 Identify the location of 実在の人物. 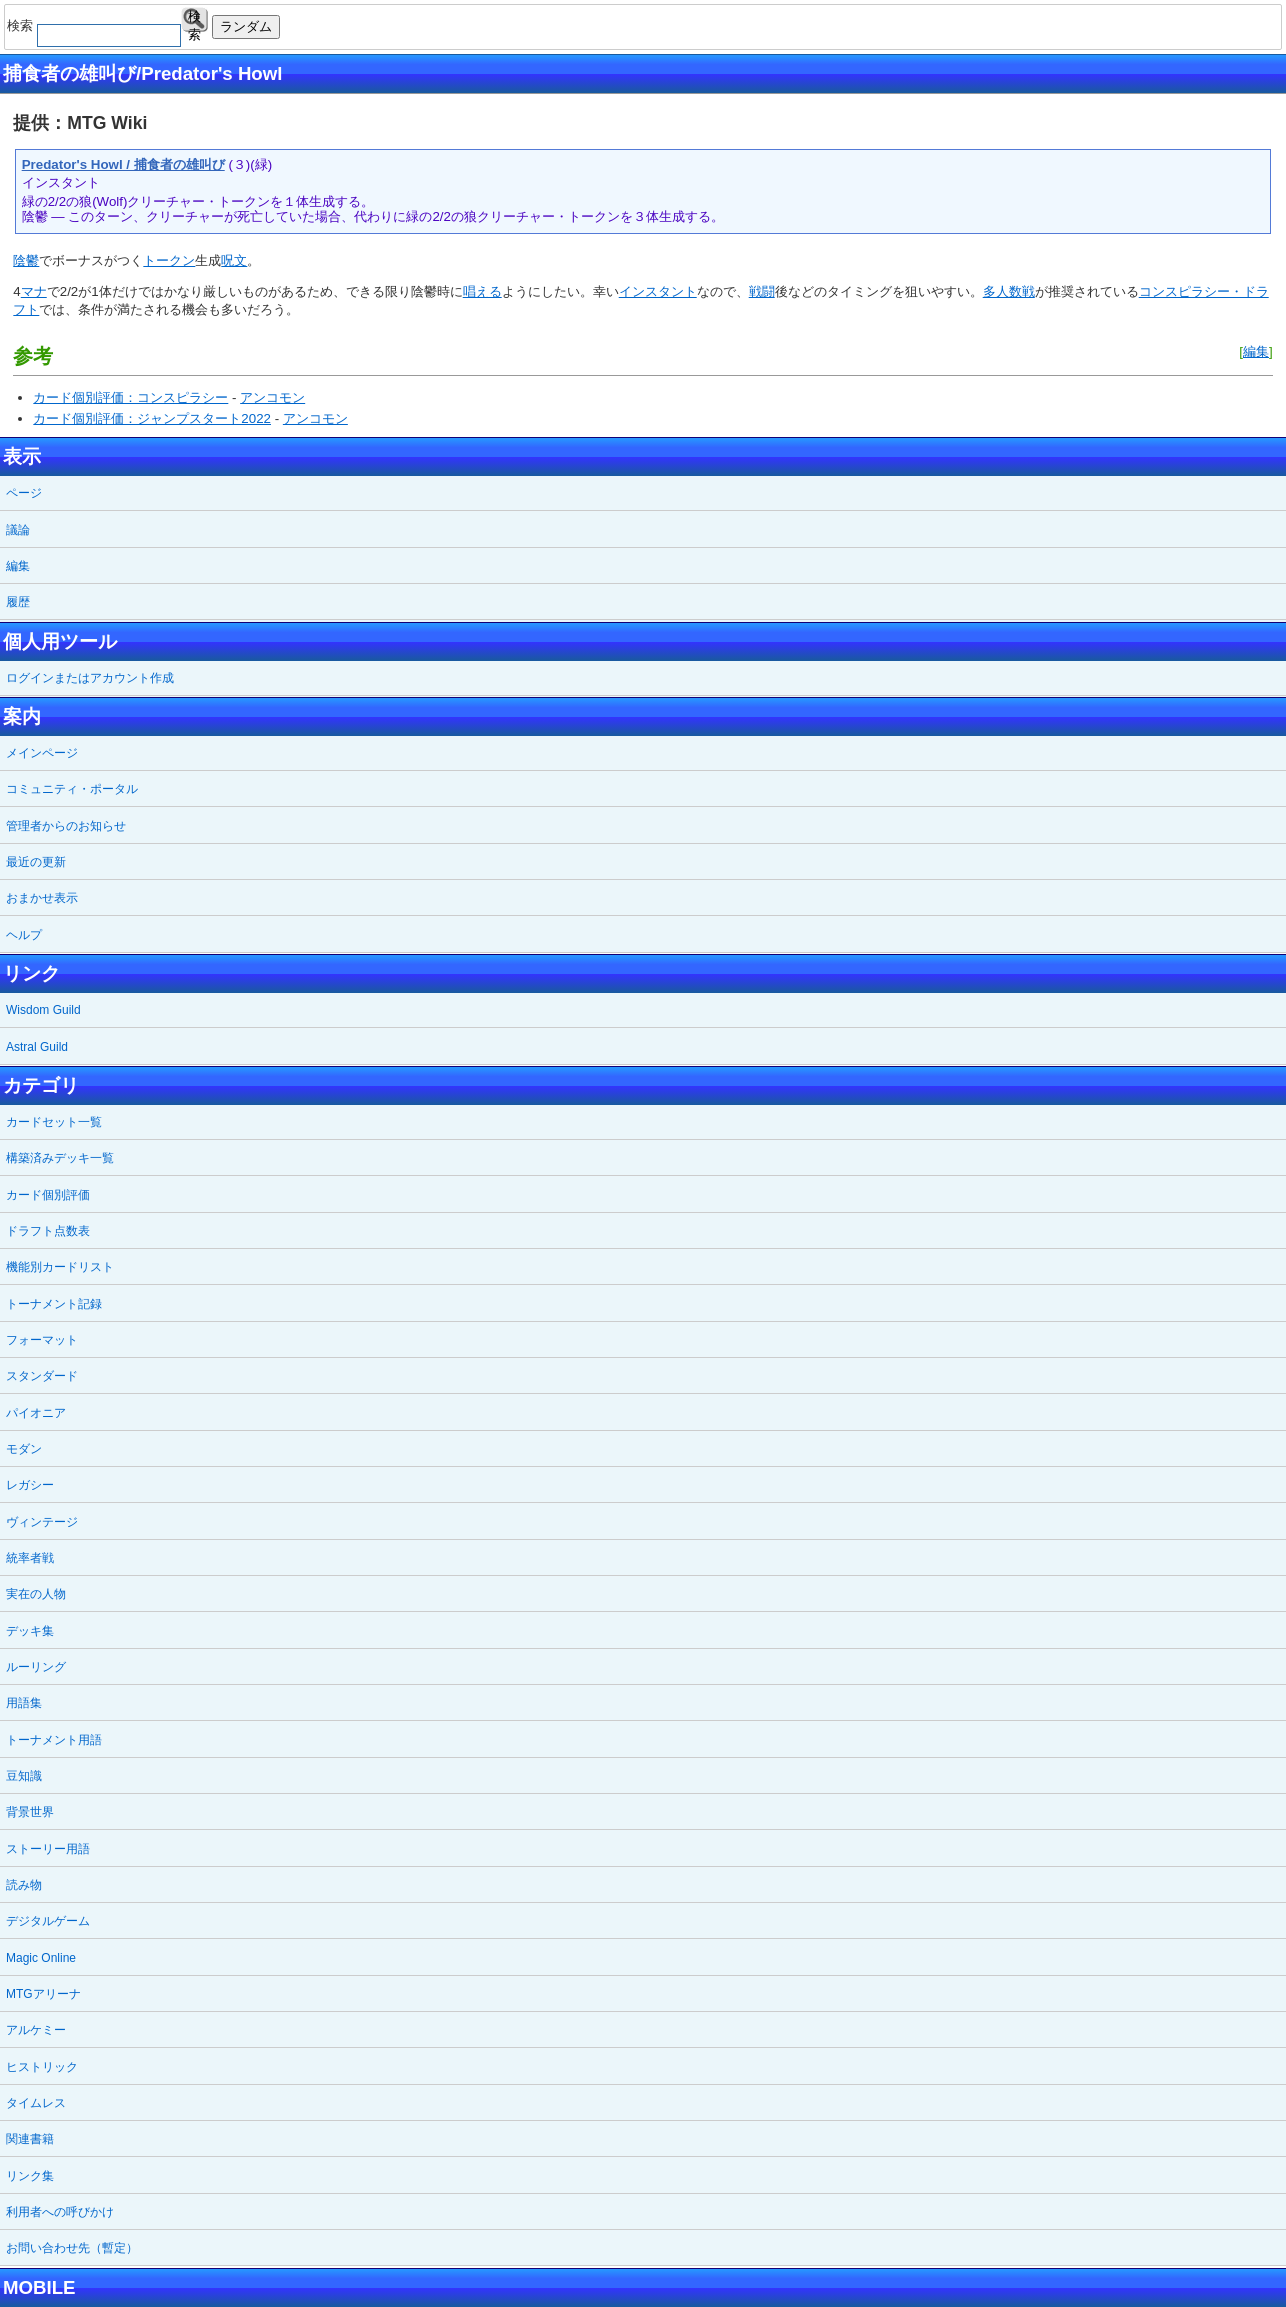
(36, 1594).